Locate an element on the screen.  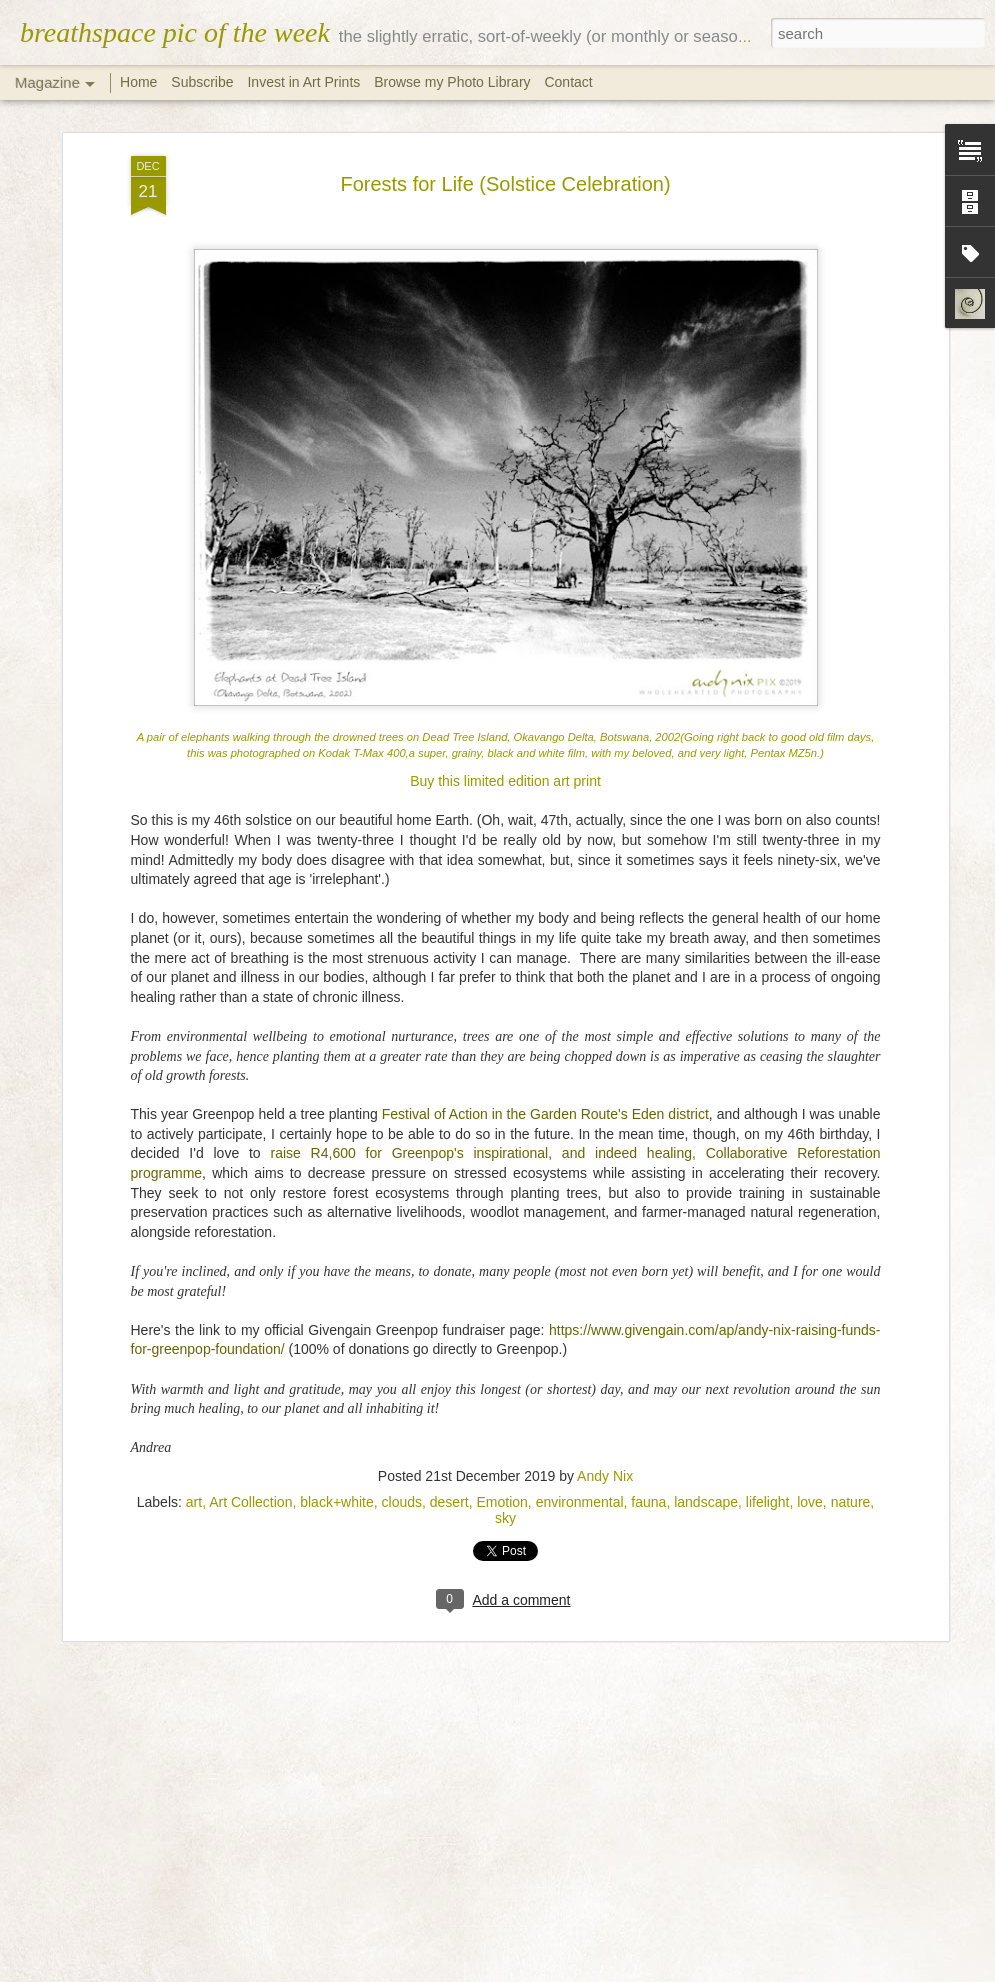
Home is located at coordinates (138, 82).